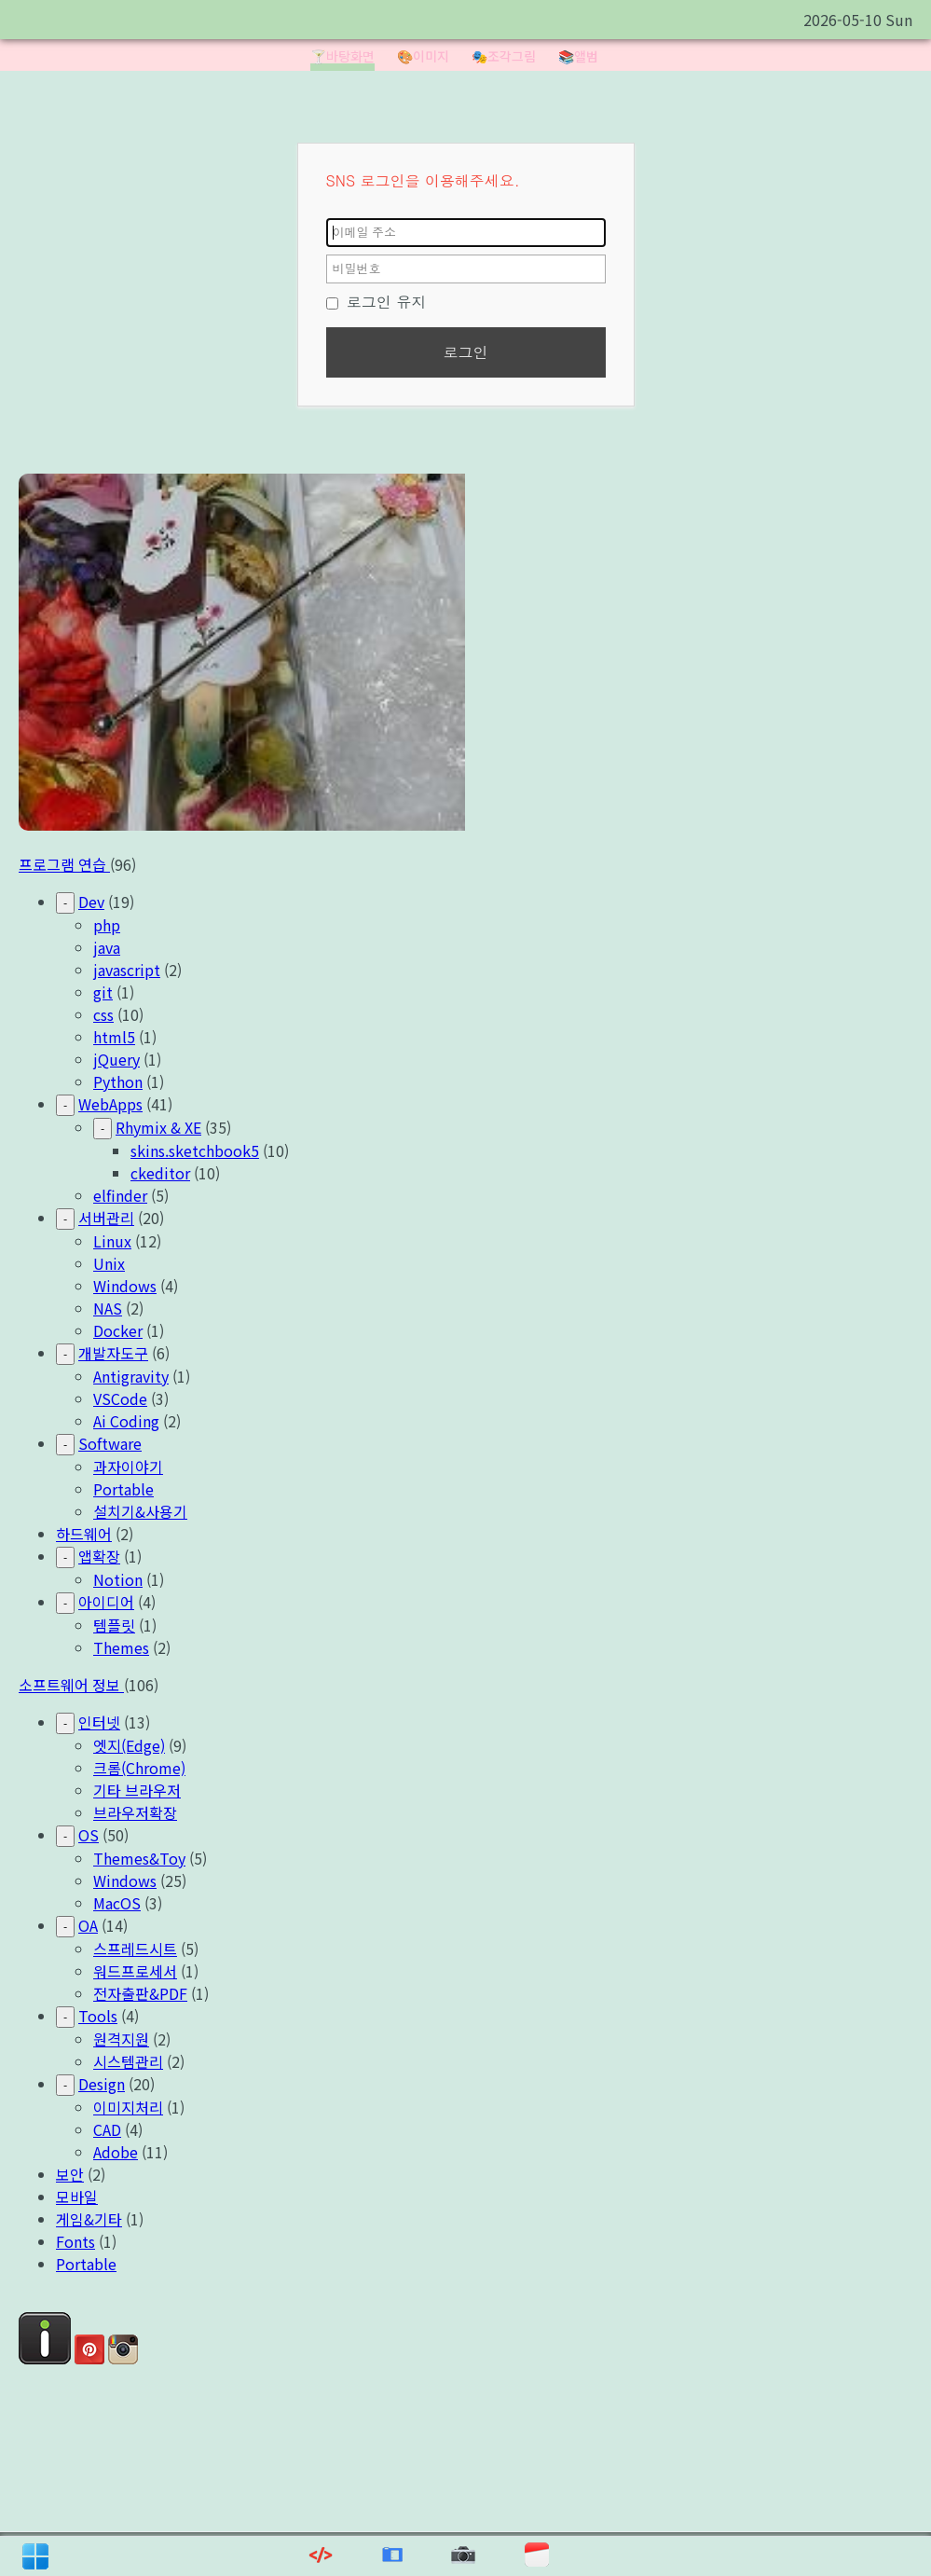 This screenshot has height=2576, width=931. I want to click on 소프트웨어 정보, so click(71, 1685).